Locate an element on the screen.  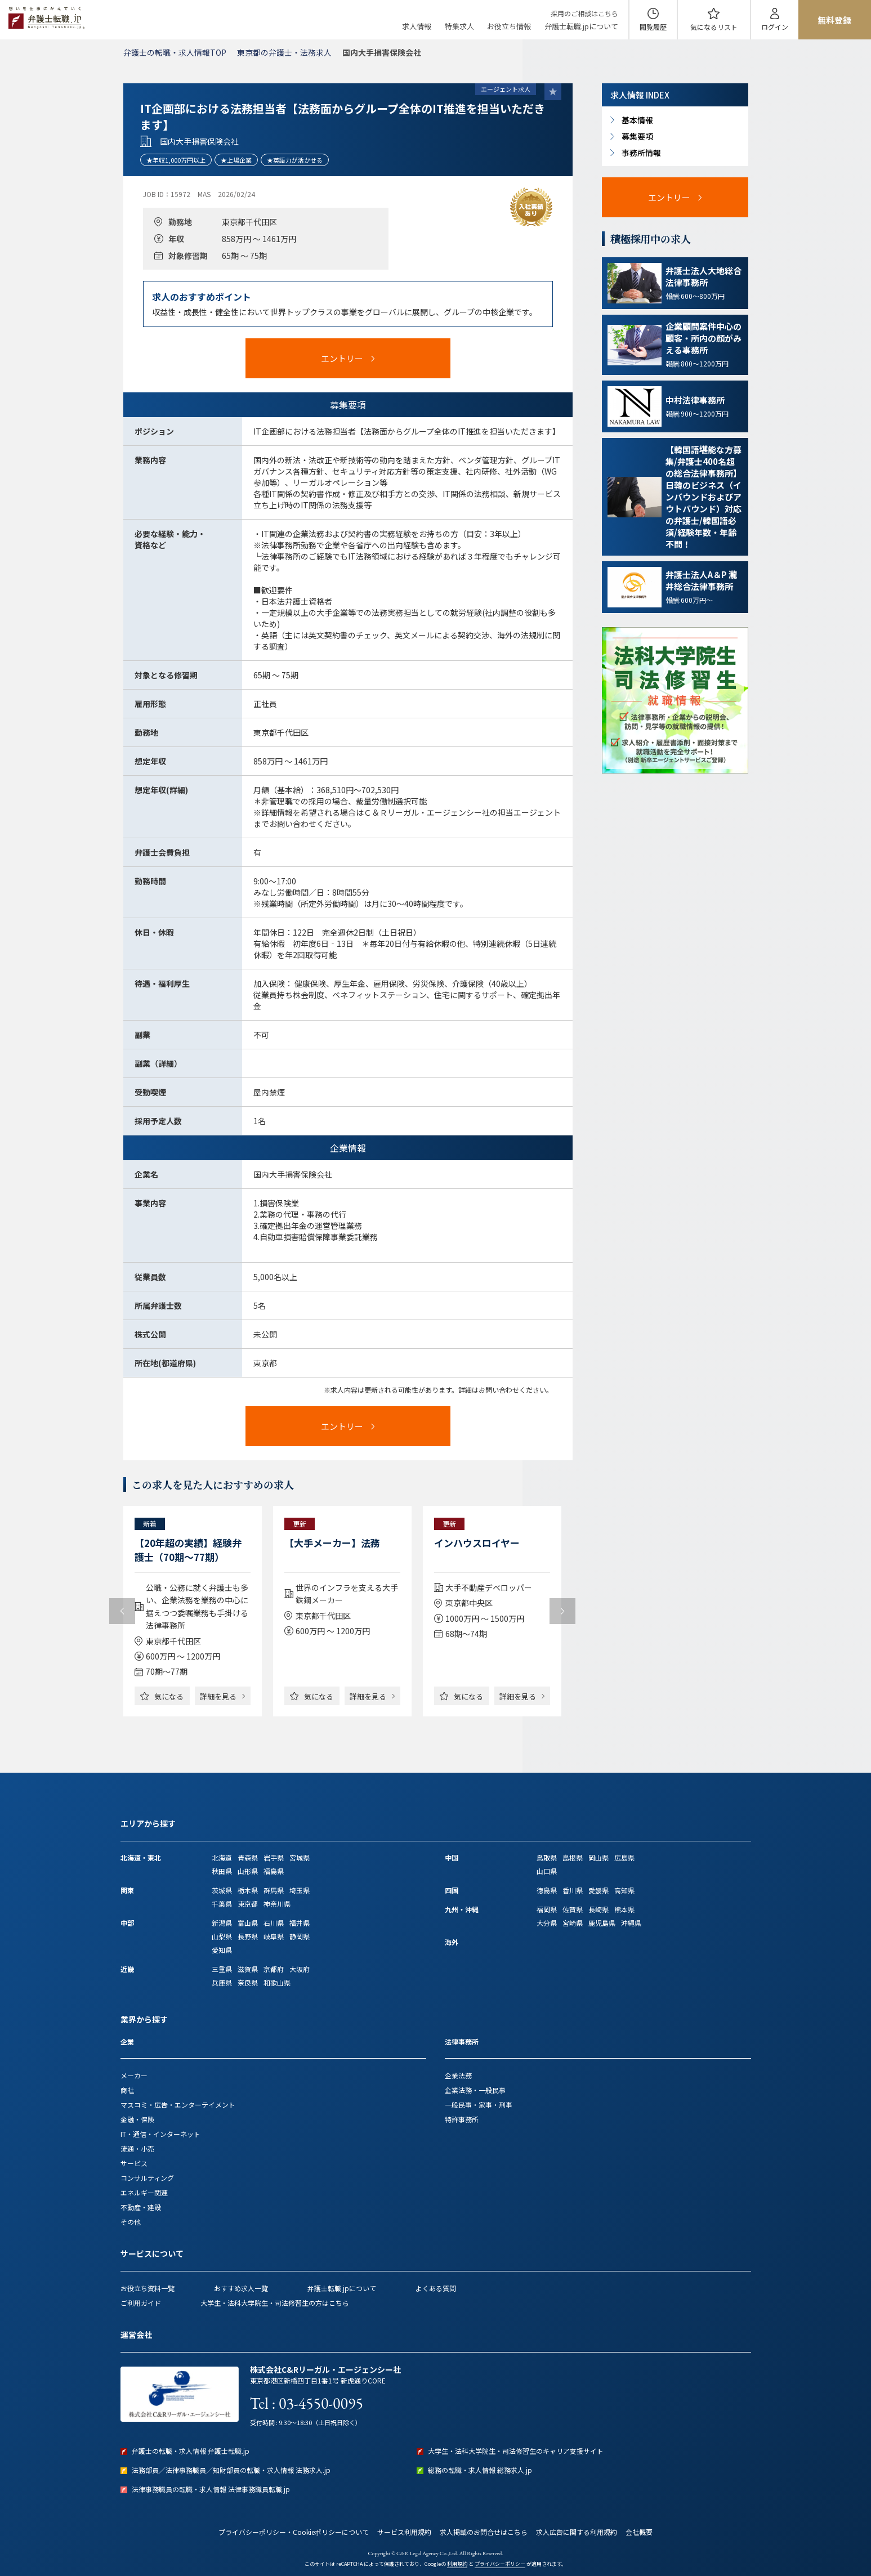
Previous is located at coordinates (122, 1611).